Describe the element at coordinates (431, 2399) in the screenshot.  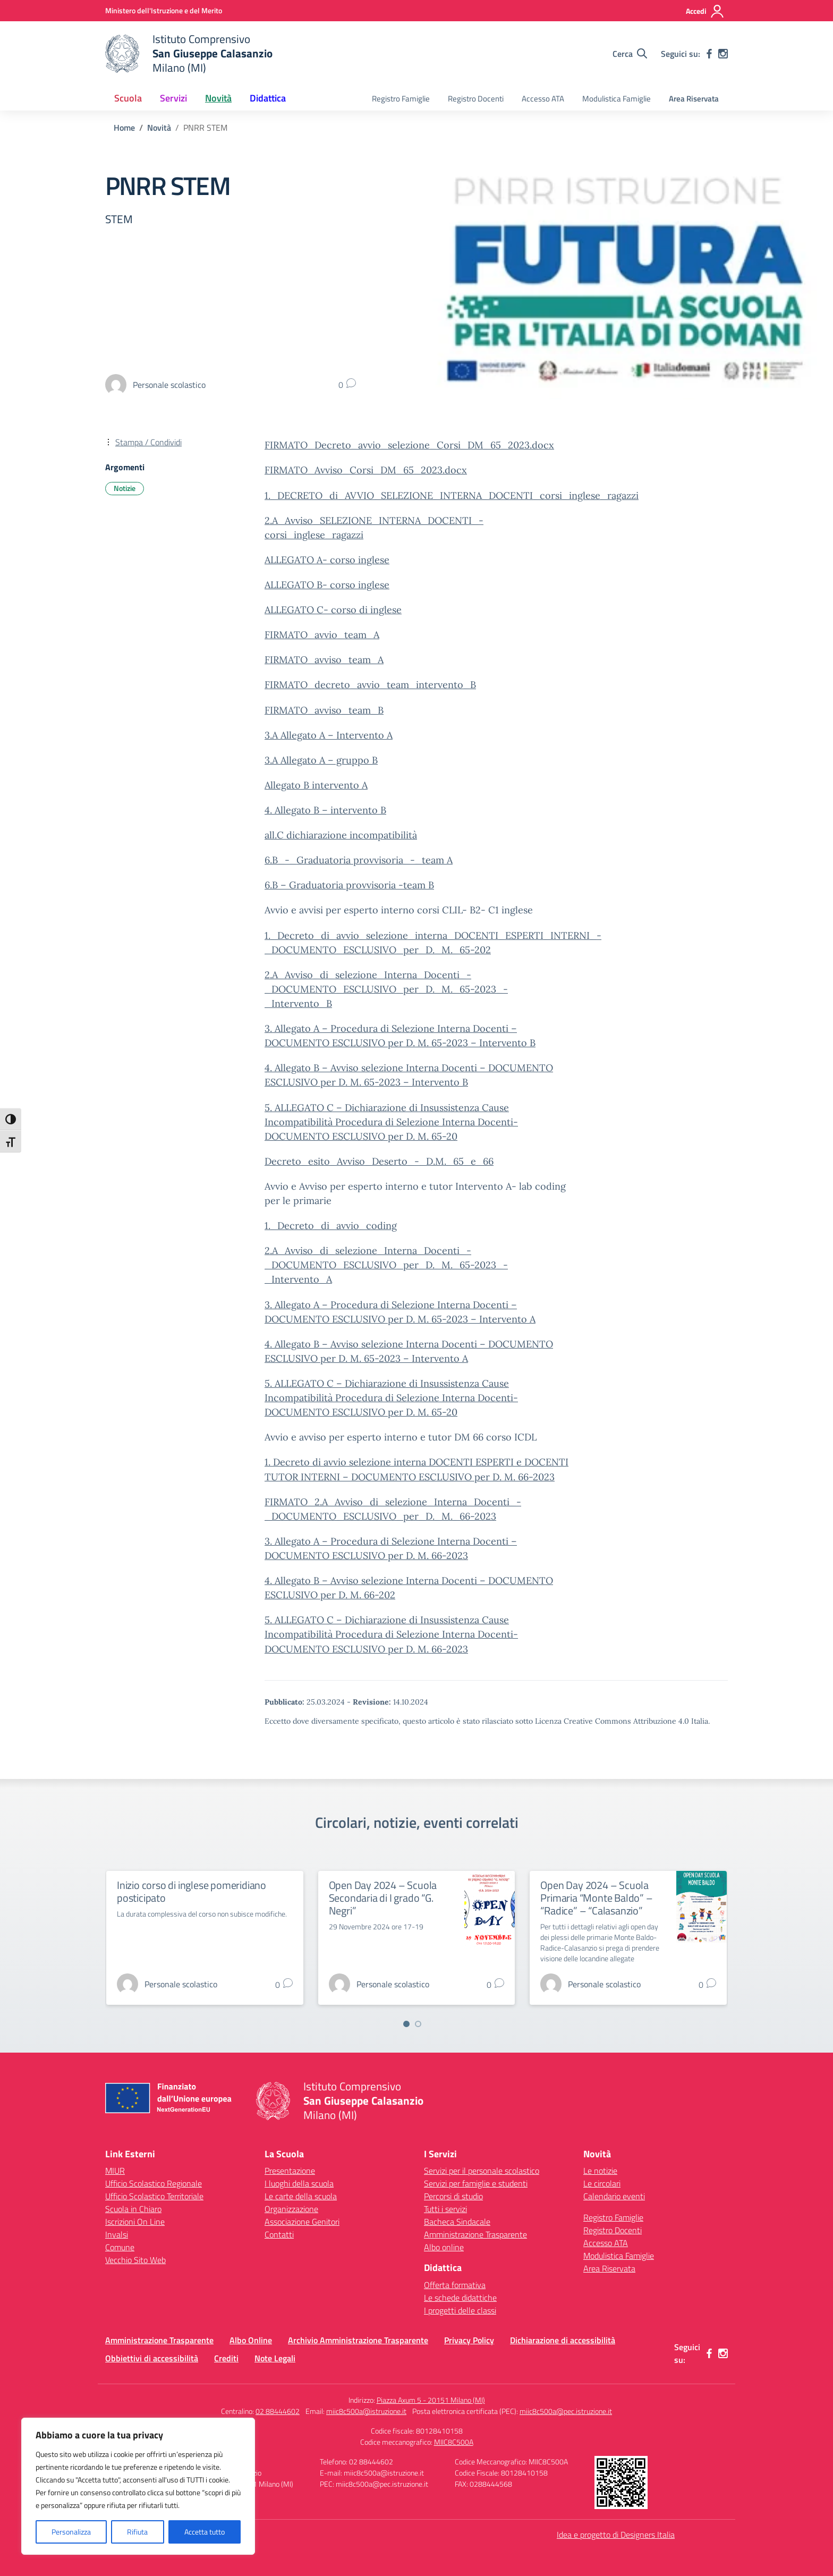
I see `Piazza Axum 5 - 20151 Milano (MI)` at that location.